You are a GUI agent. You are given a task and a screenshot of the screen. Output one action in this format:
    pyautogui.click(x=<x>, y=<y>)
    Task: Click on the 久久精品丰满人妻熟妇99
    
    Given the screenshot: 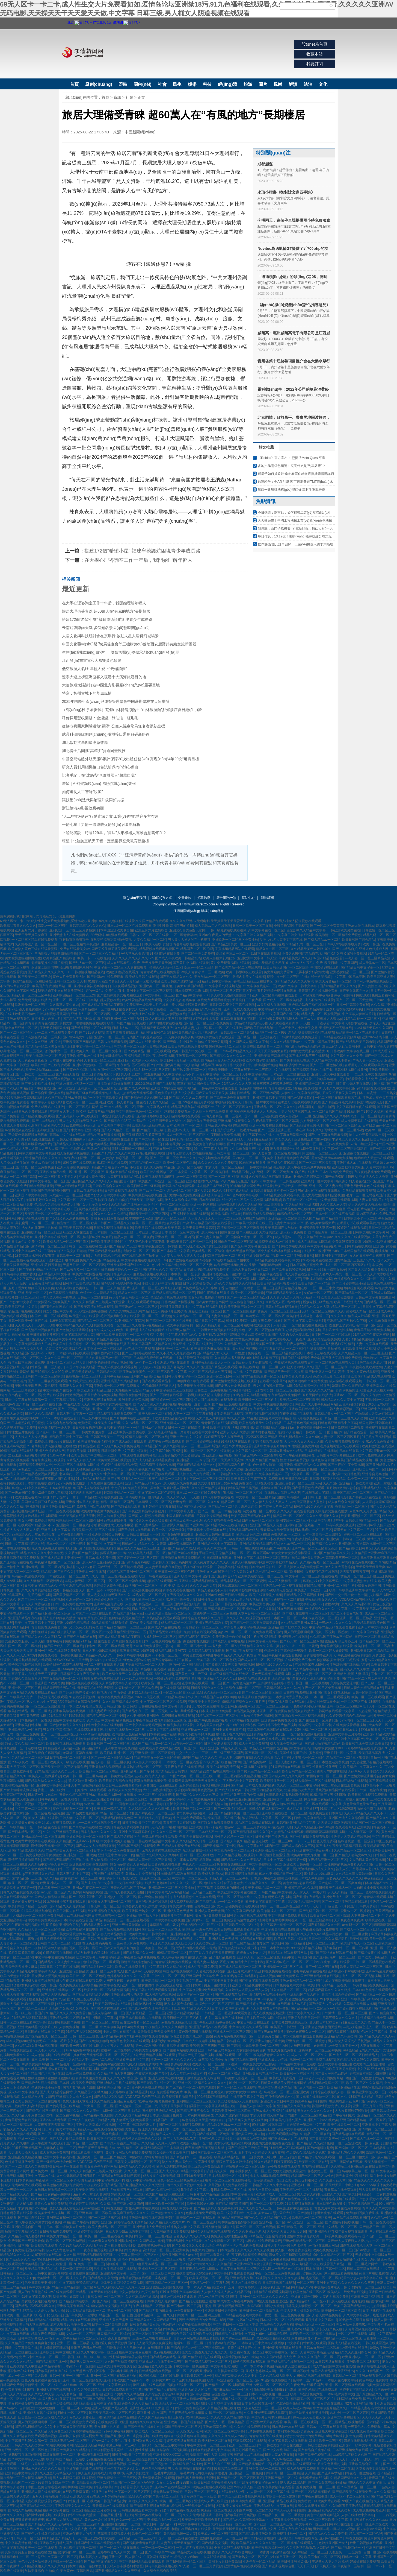 What is the action you would take?
    pyautogui.click(x=232, y=1358)
    